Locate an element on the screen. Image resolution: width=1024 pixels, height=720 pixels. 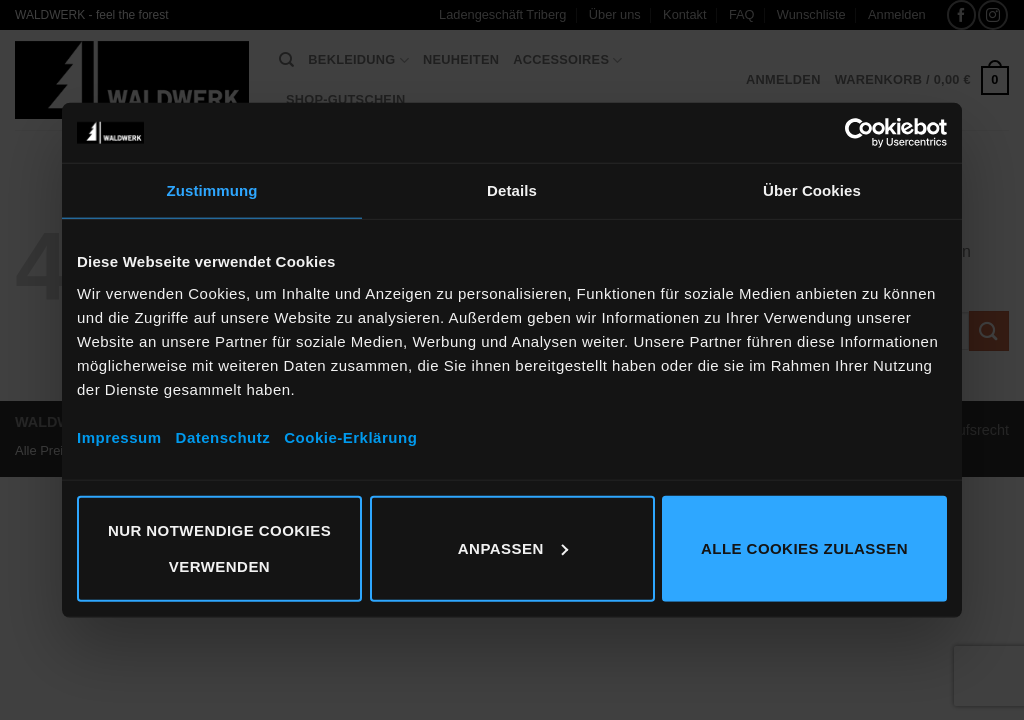
Alle Cookies zulassen is located at coordinates (804, 547).